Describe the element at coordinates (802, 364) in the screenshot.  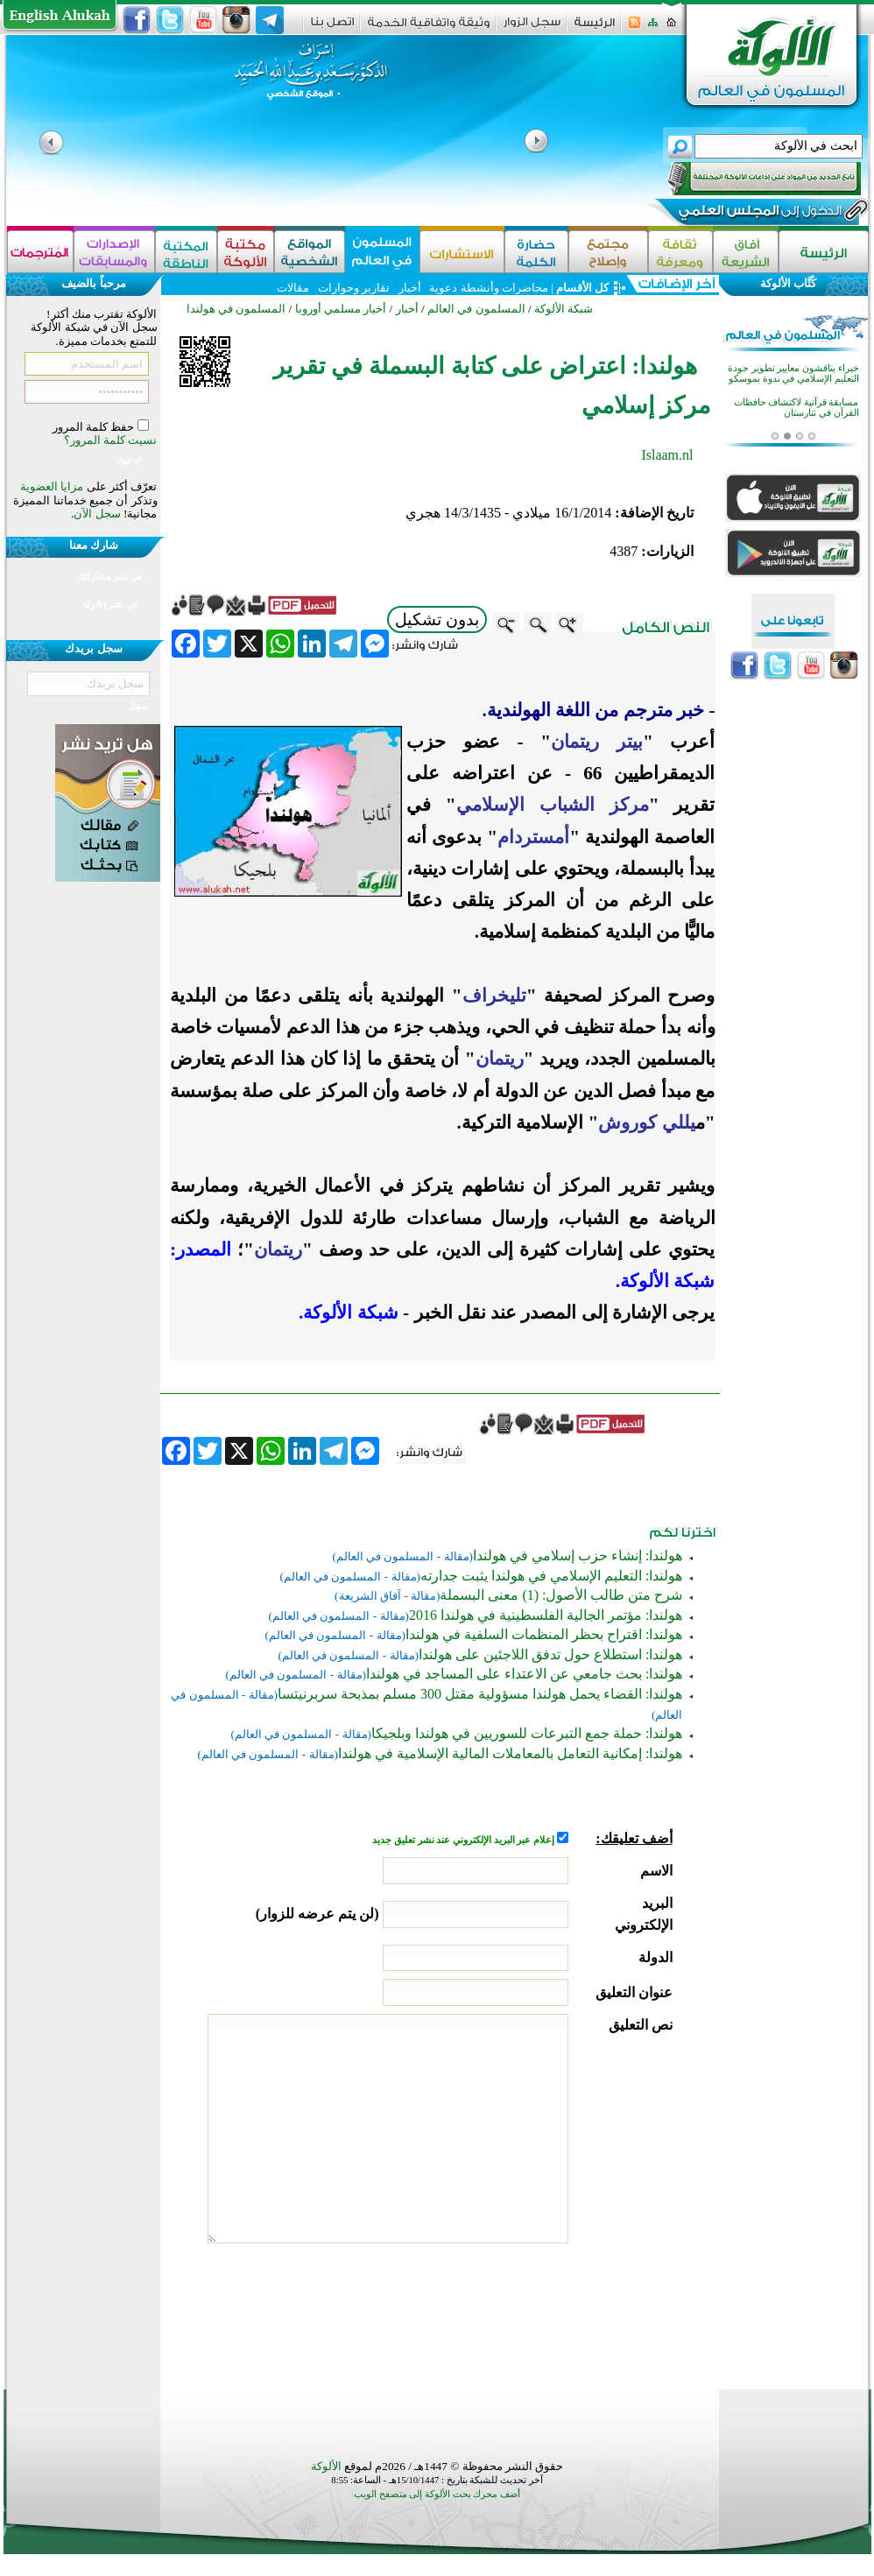
I see `قازان تحتضن منافسات قرآنية للفتيات في أربع فئات` at that location.